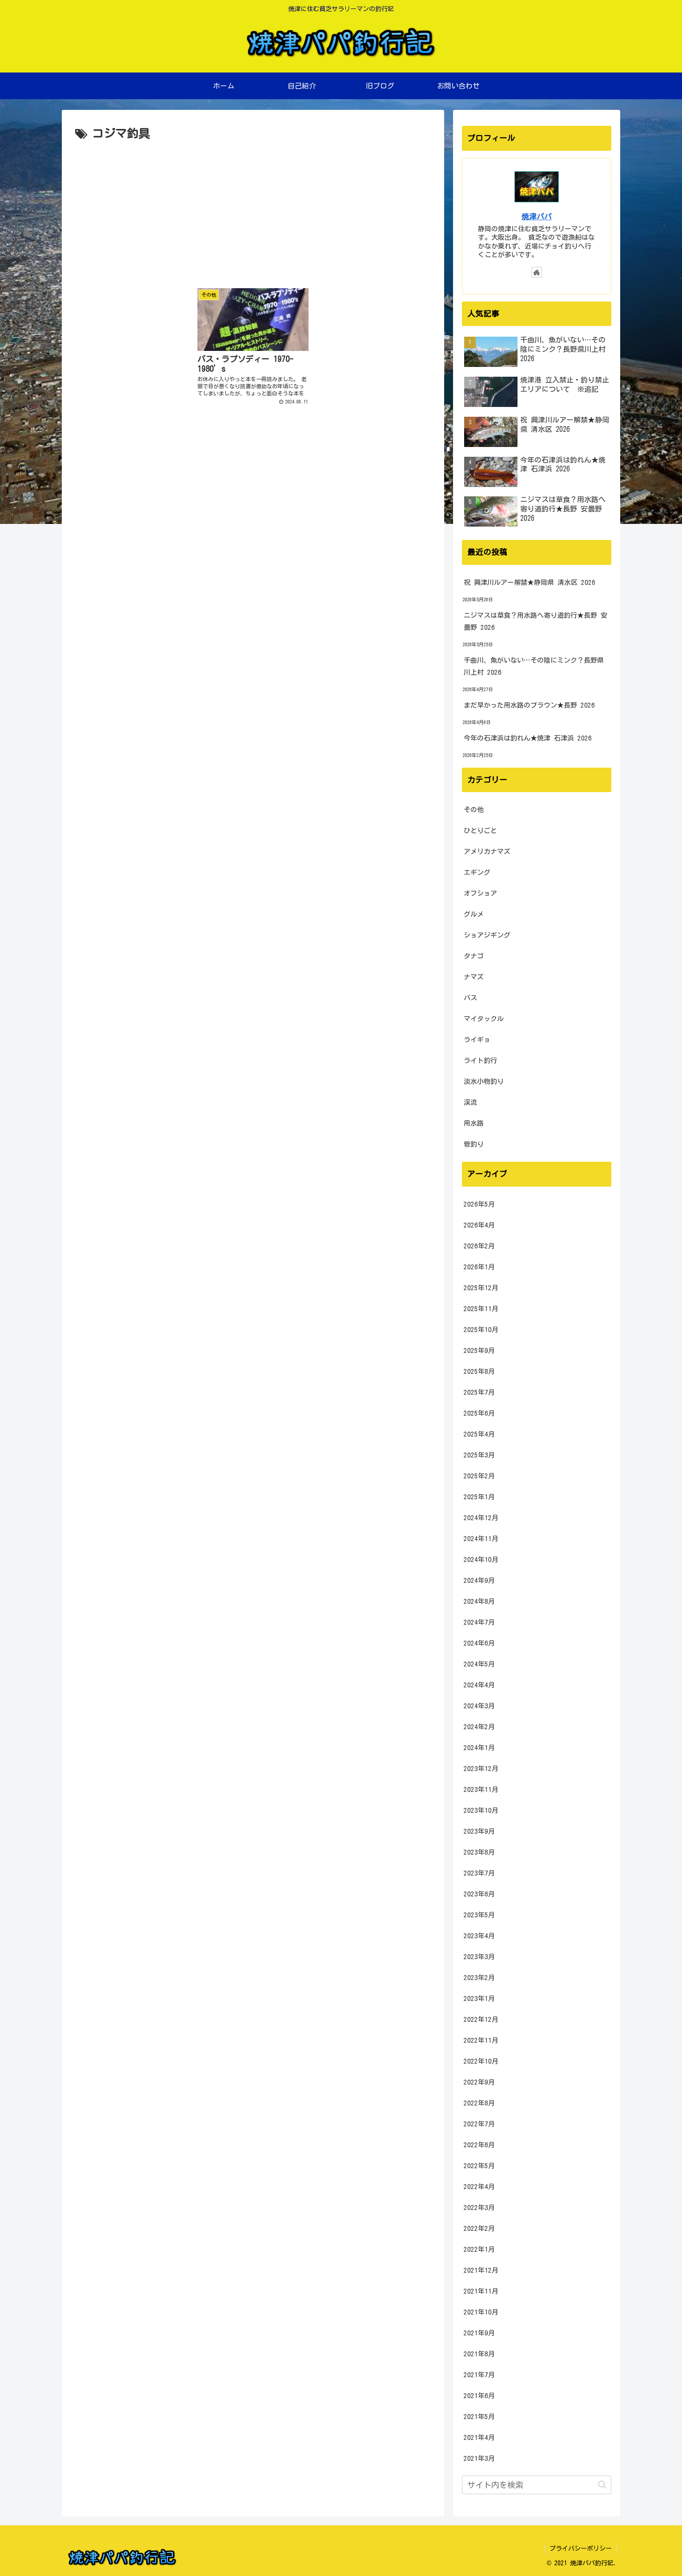 This screenshot has width=682, height=2576. What do you see at coordinates (479, 2144) in the screenshot?
I see `2022年6月` at bounding box center [479, 2144].